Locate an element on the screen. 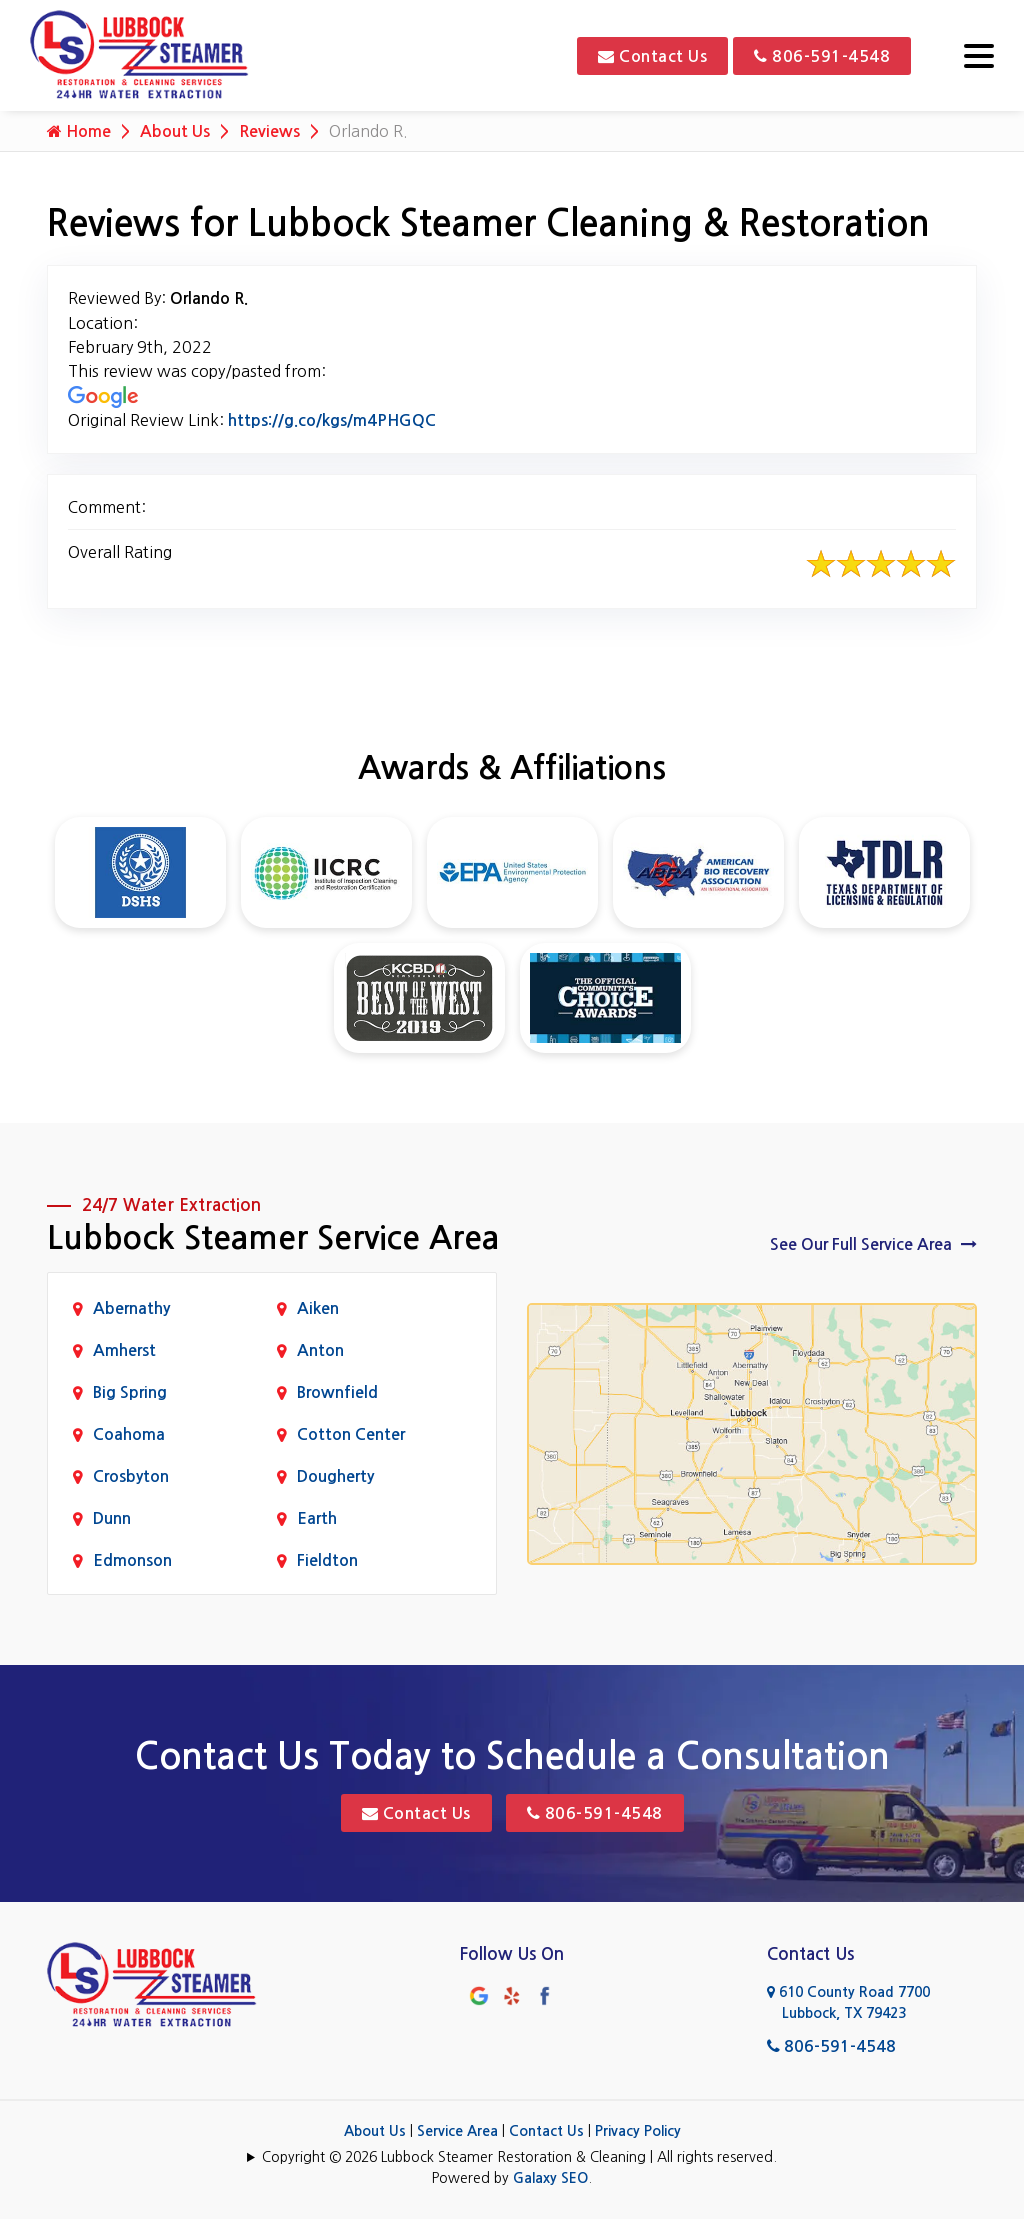 The height and width of the screenshot is (2219, 1024). Earth is located at coordinates (317, 1518).